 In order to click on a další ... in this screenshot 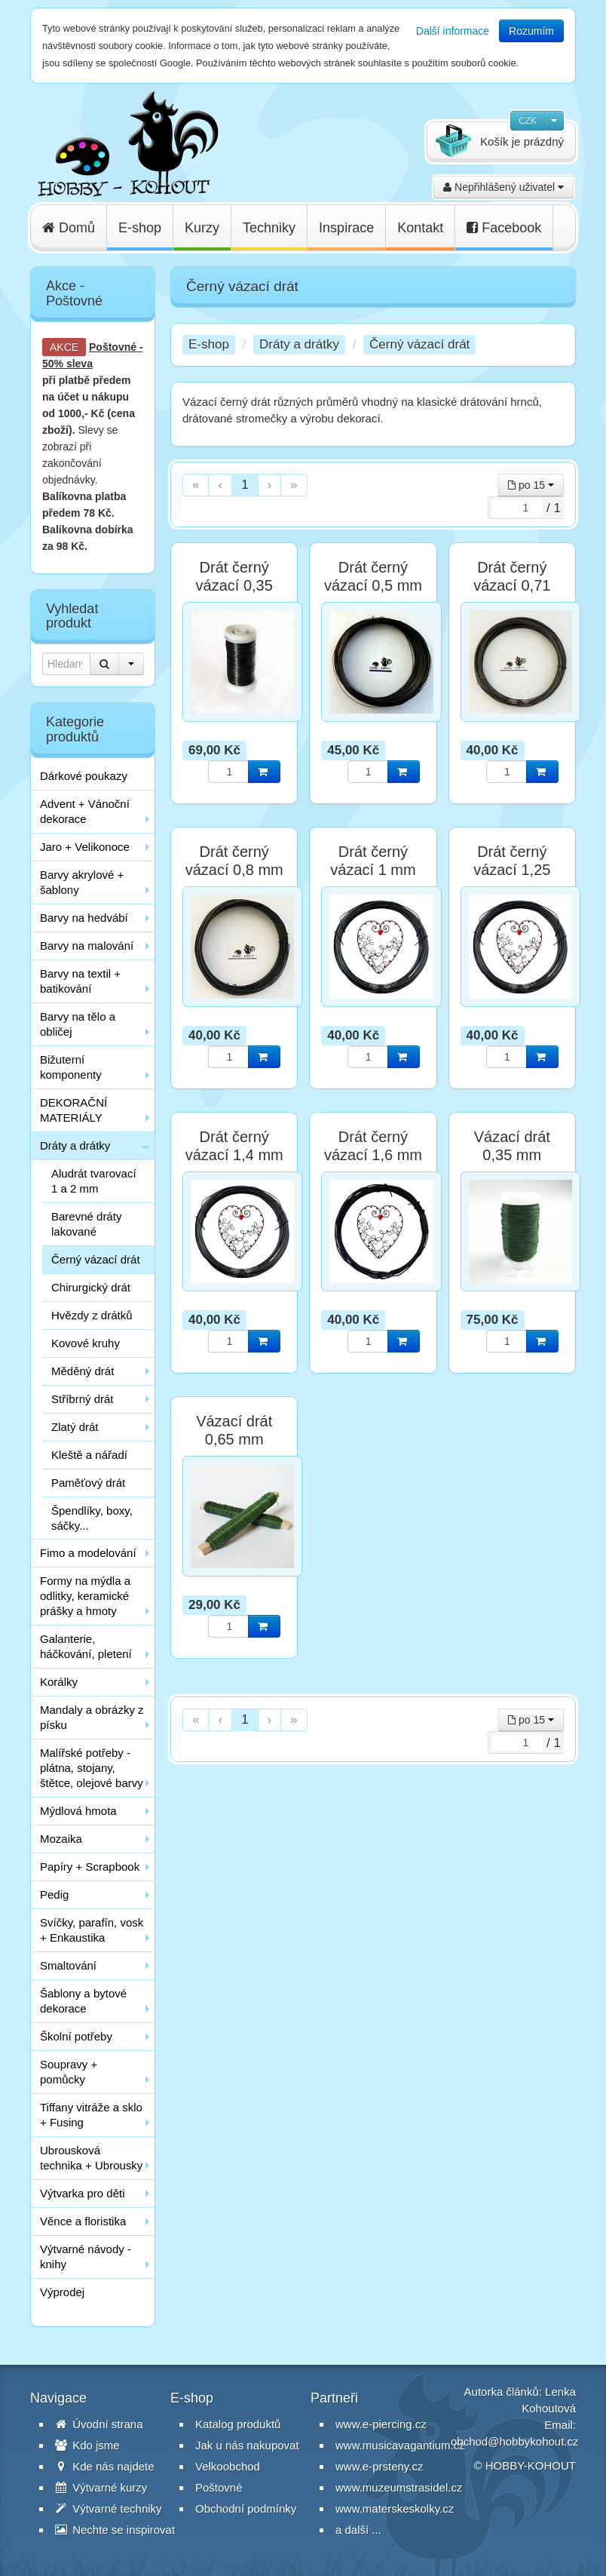, I will do `click(358, 2529)`.